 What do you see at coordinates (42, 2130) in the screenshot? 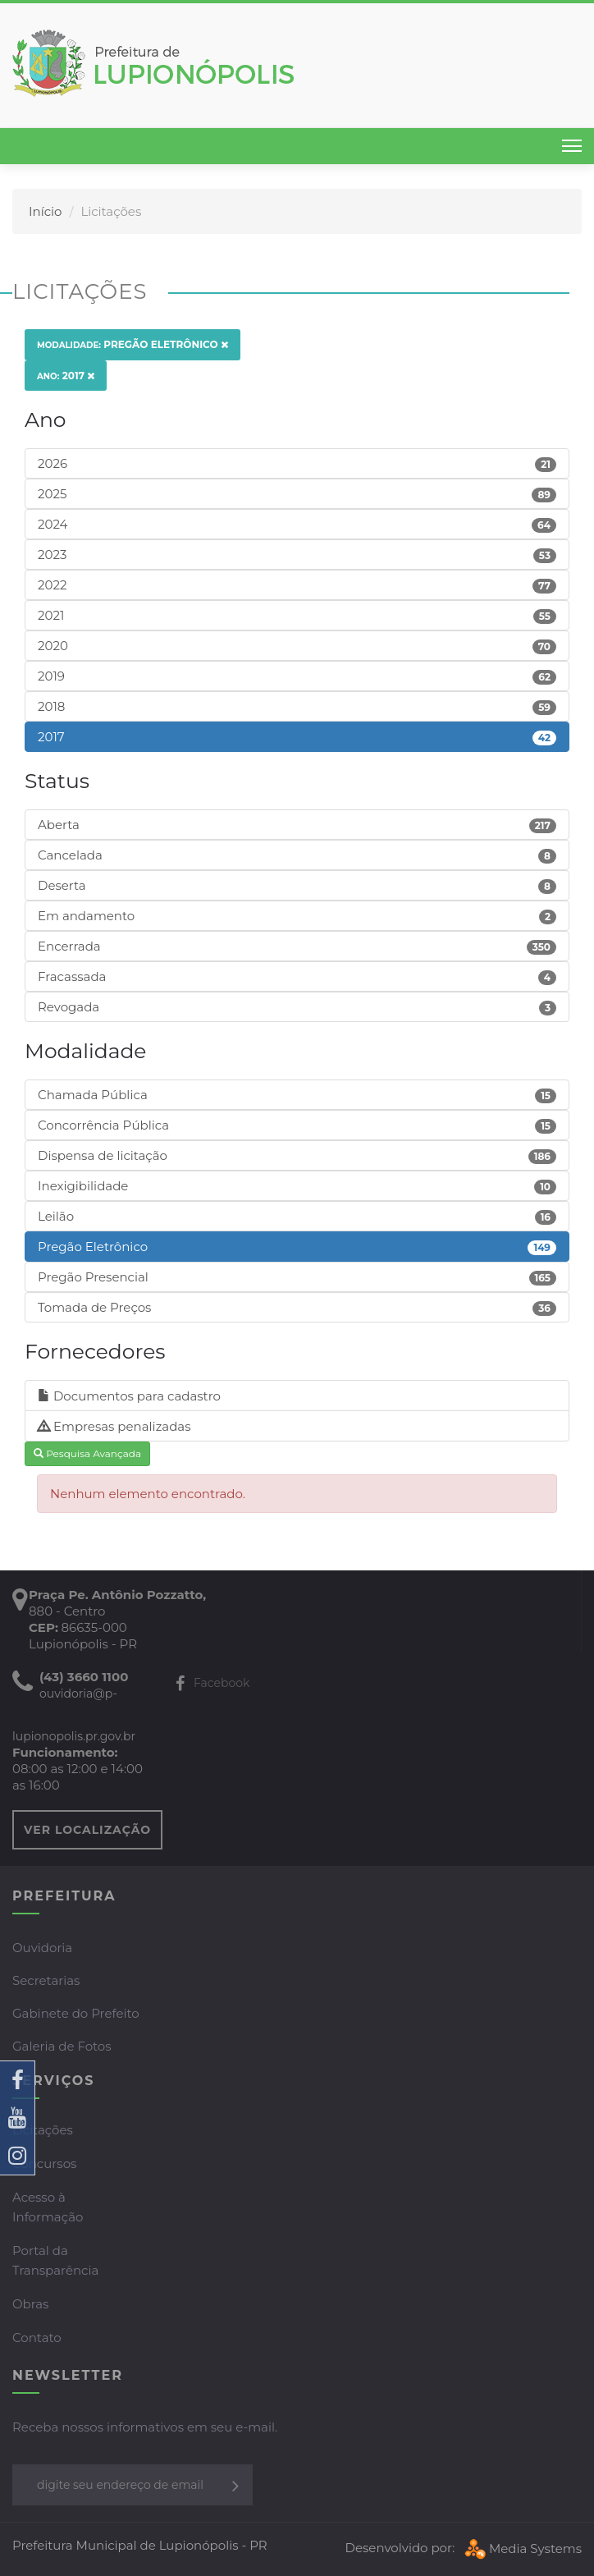
I see `Licitações` at bounding box center [42, 2130].